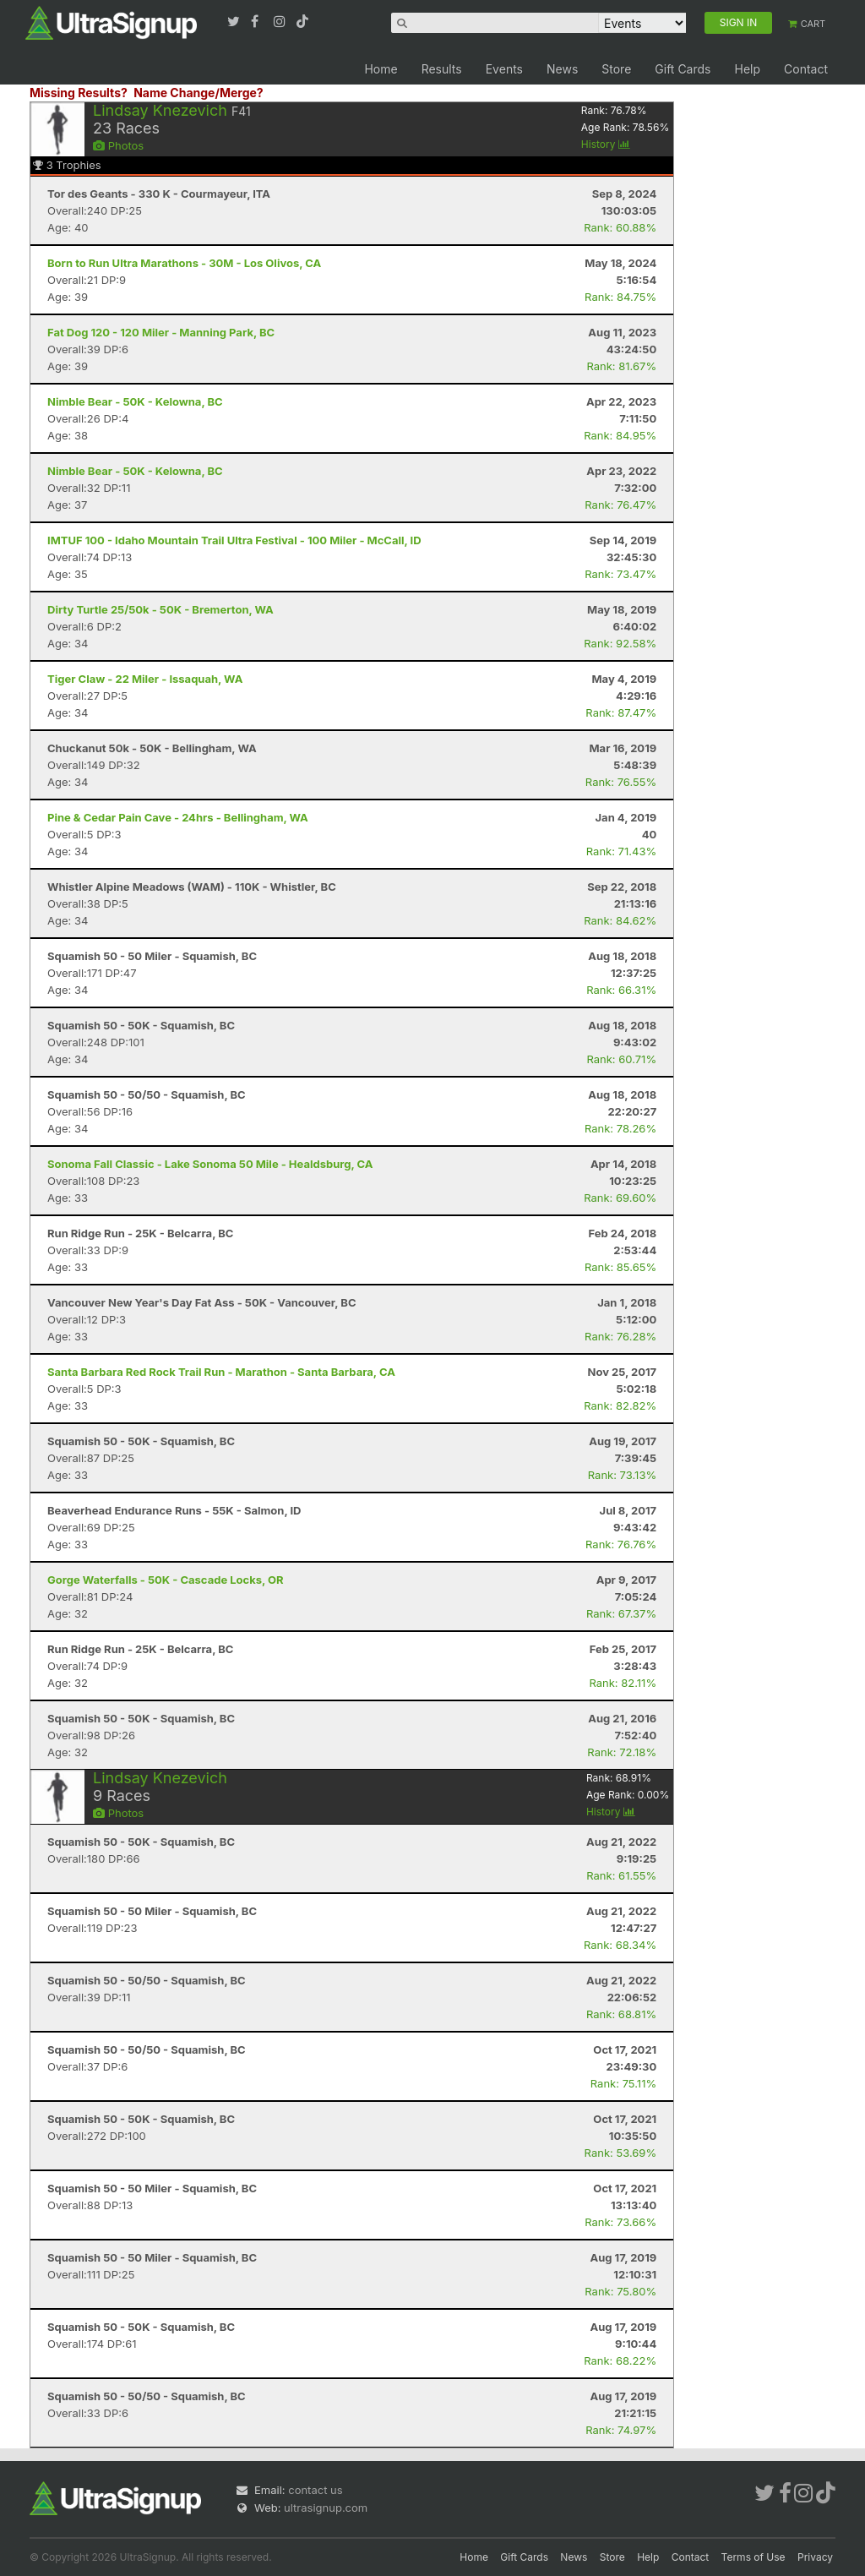  I want to click on Events, so click(504, 69).